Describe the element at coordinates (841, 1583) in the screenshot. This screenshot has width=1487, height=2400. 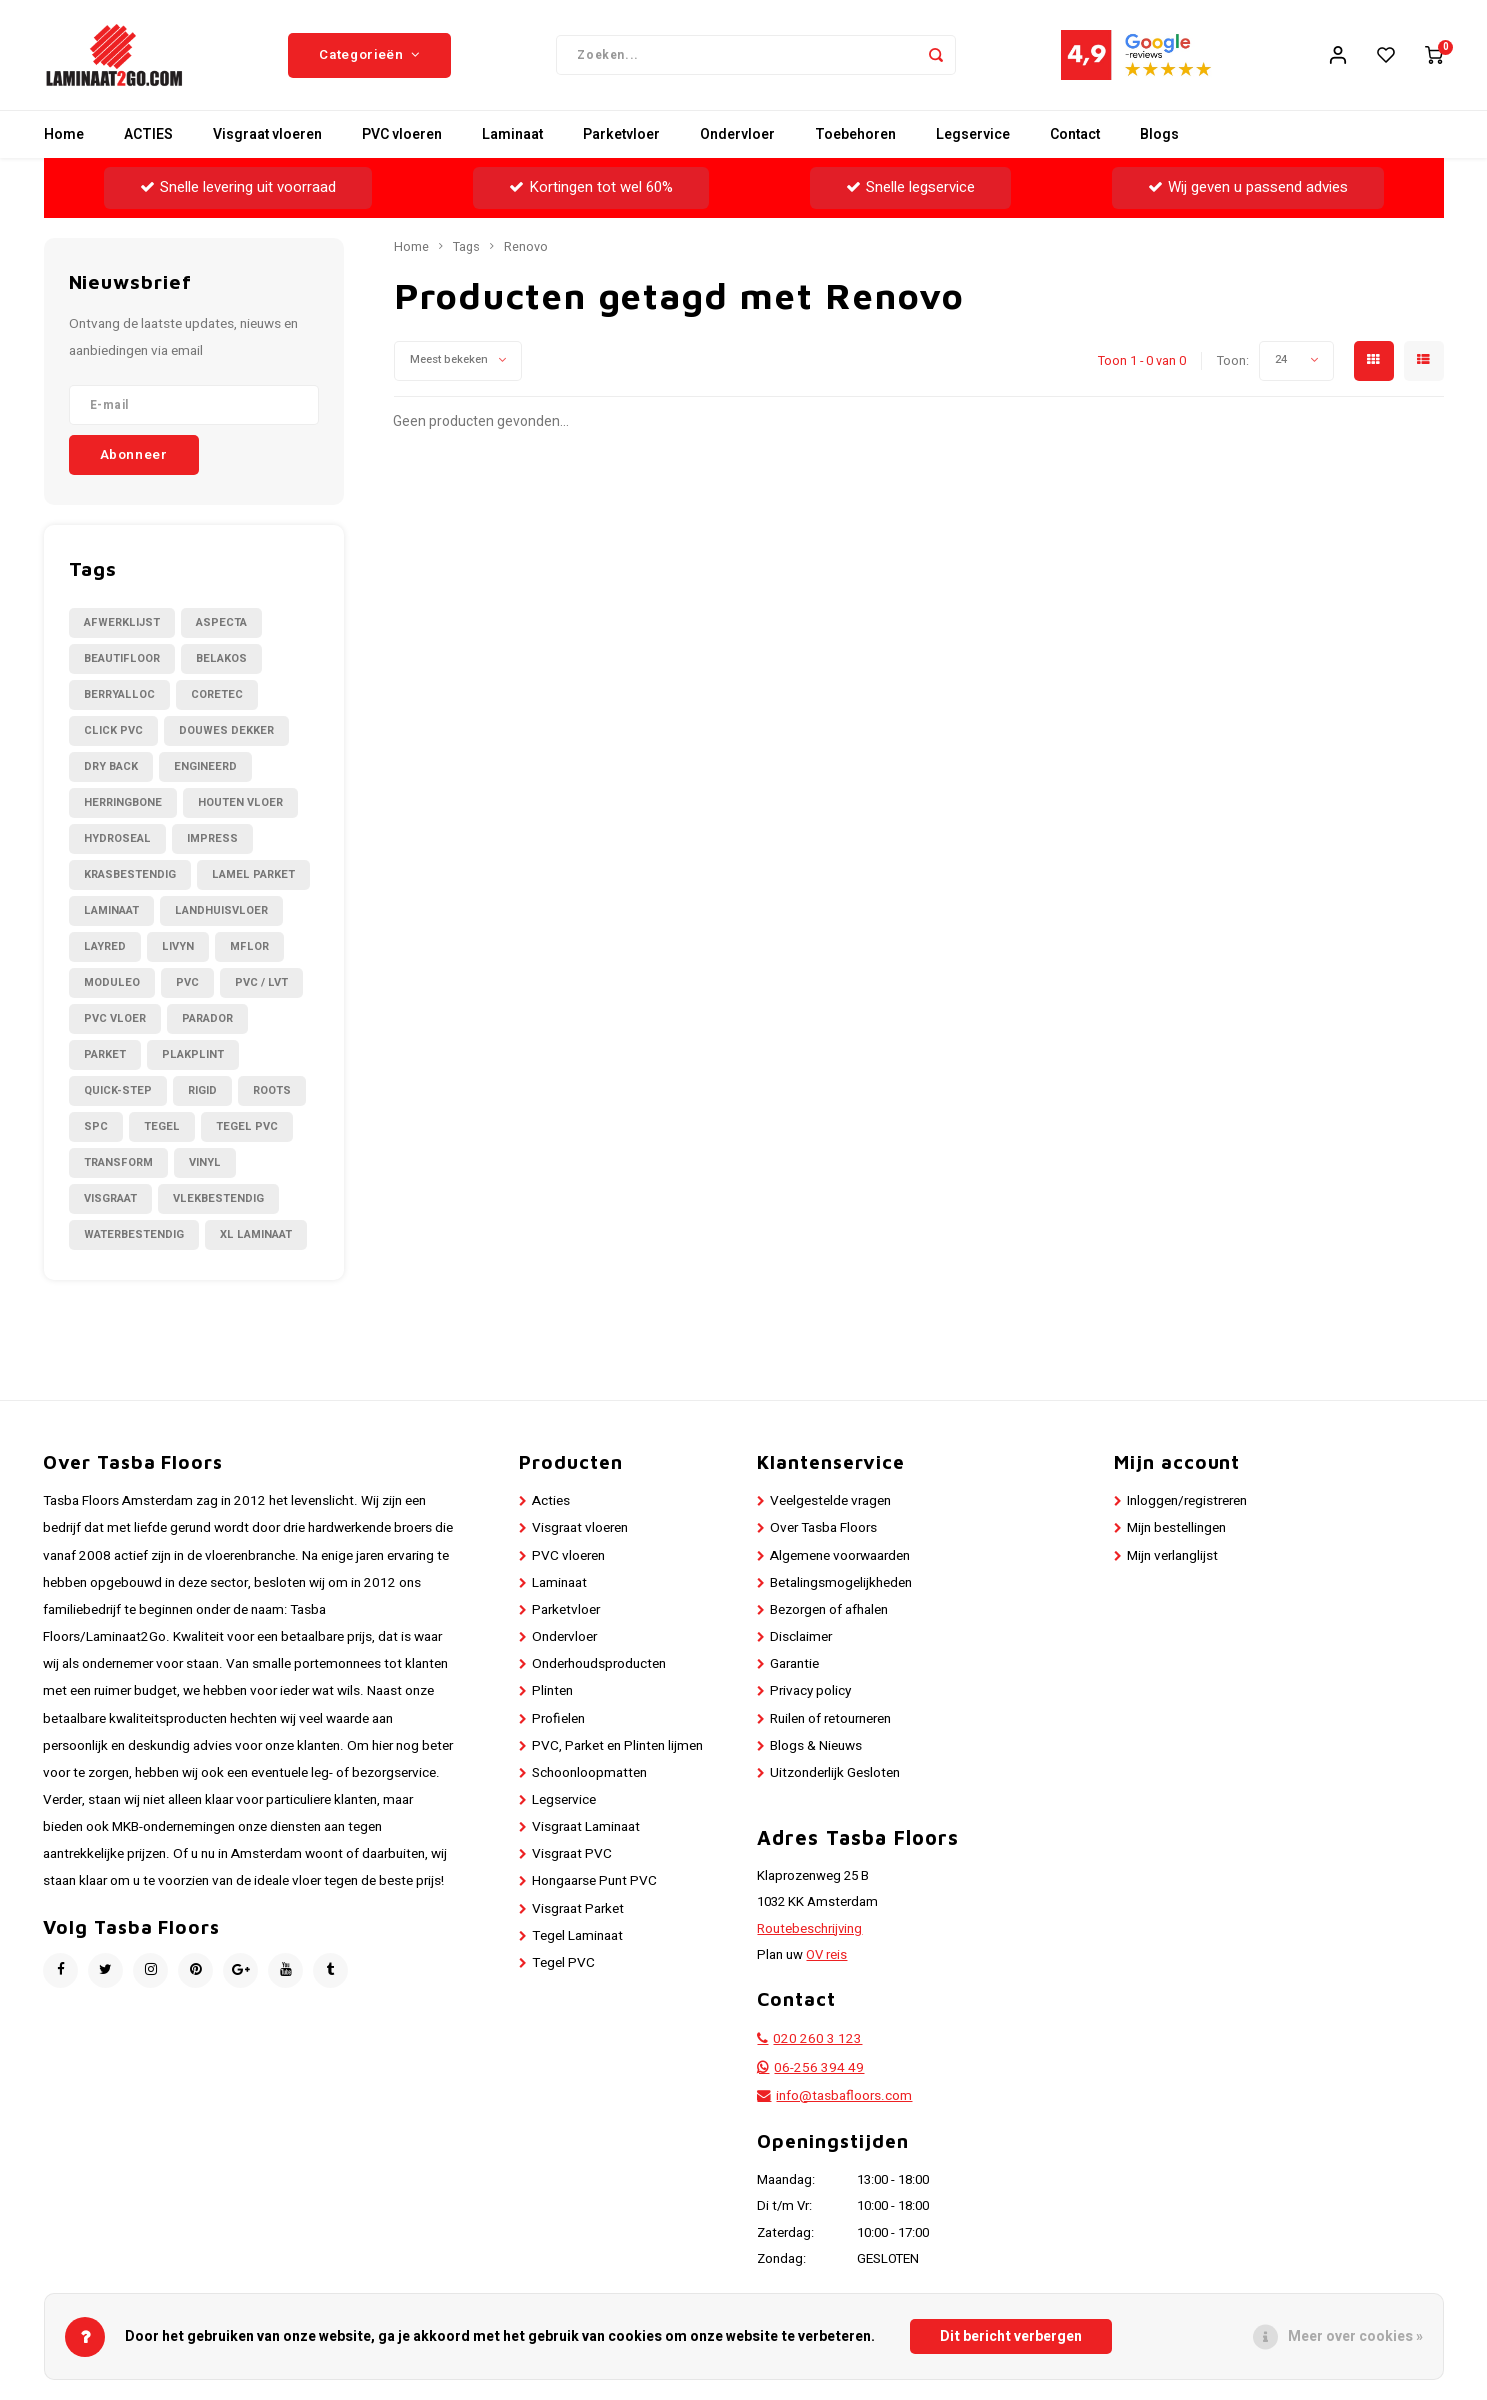
I see `Betalingsmogelijkheden` at that location.